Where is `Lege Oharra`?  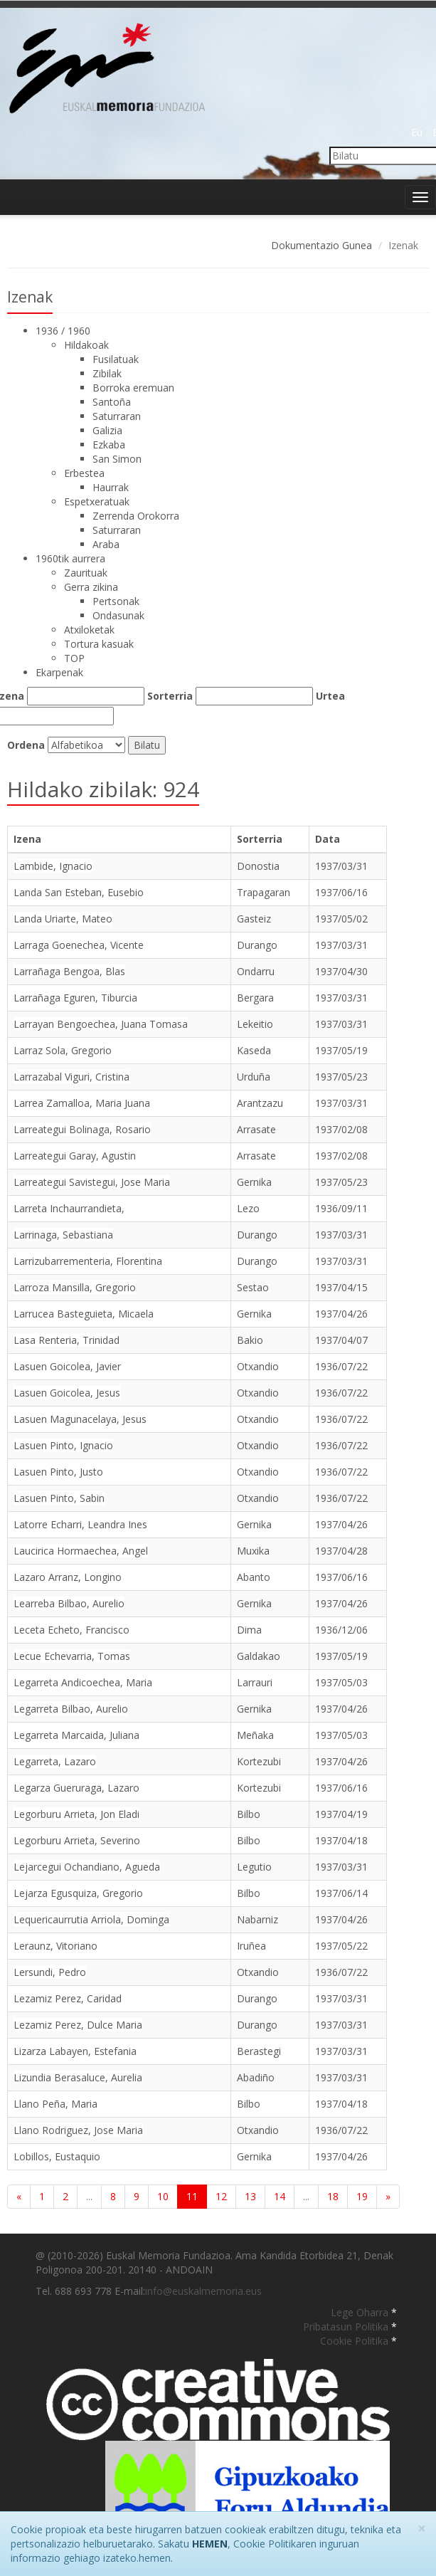 Lege Oharra is located at coordinates (361, 2312).